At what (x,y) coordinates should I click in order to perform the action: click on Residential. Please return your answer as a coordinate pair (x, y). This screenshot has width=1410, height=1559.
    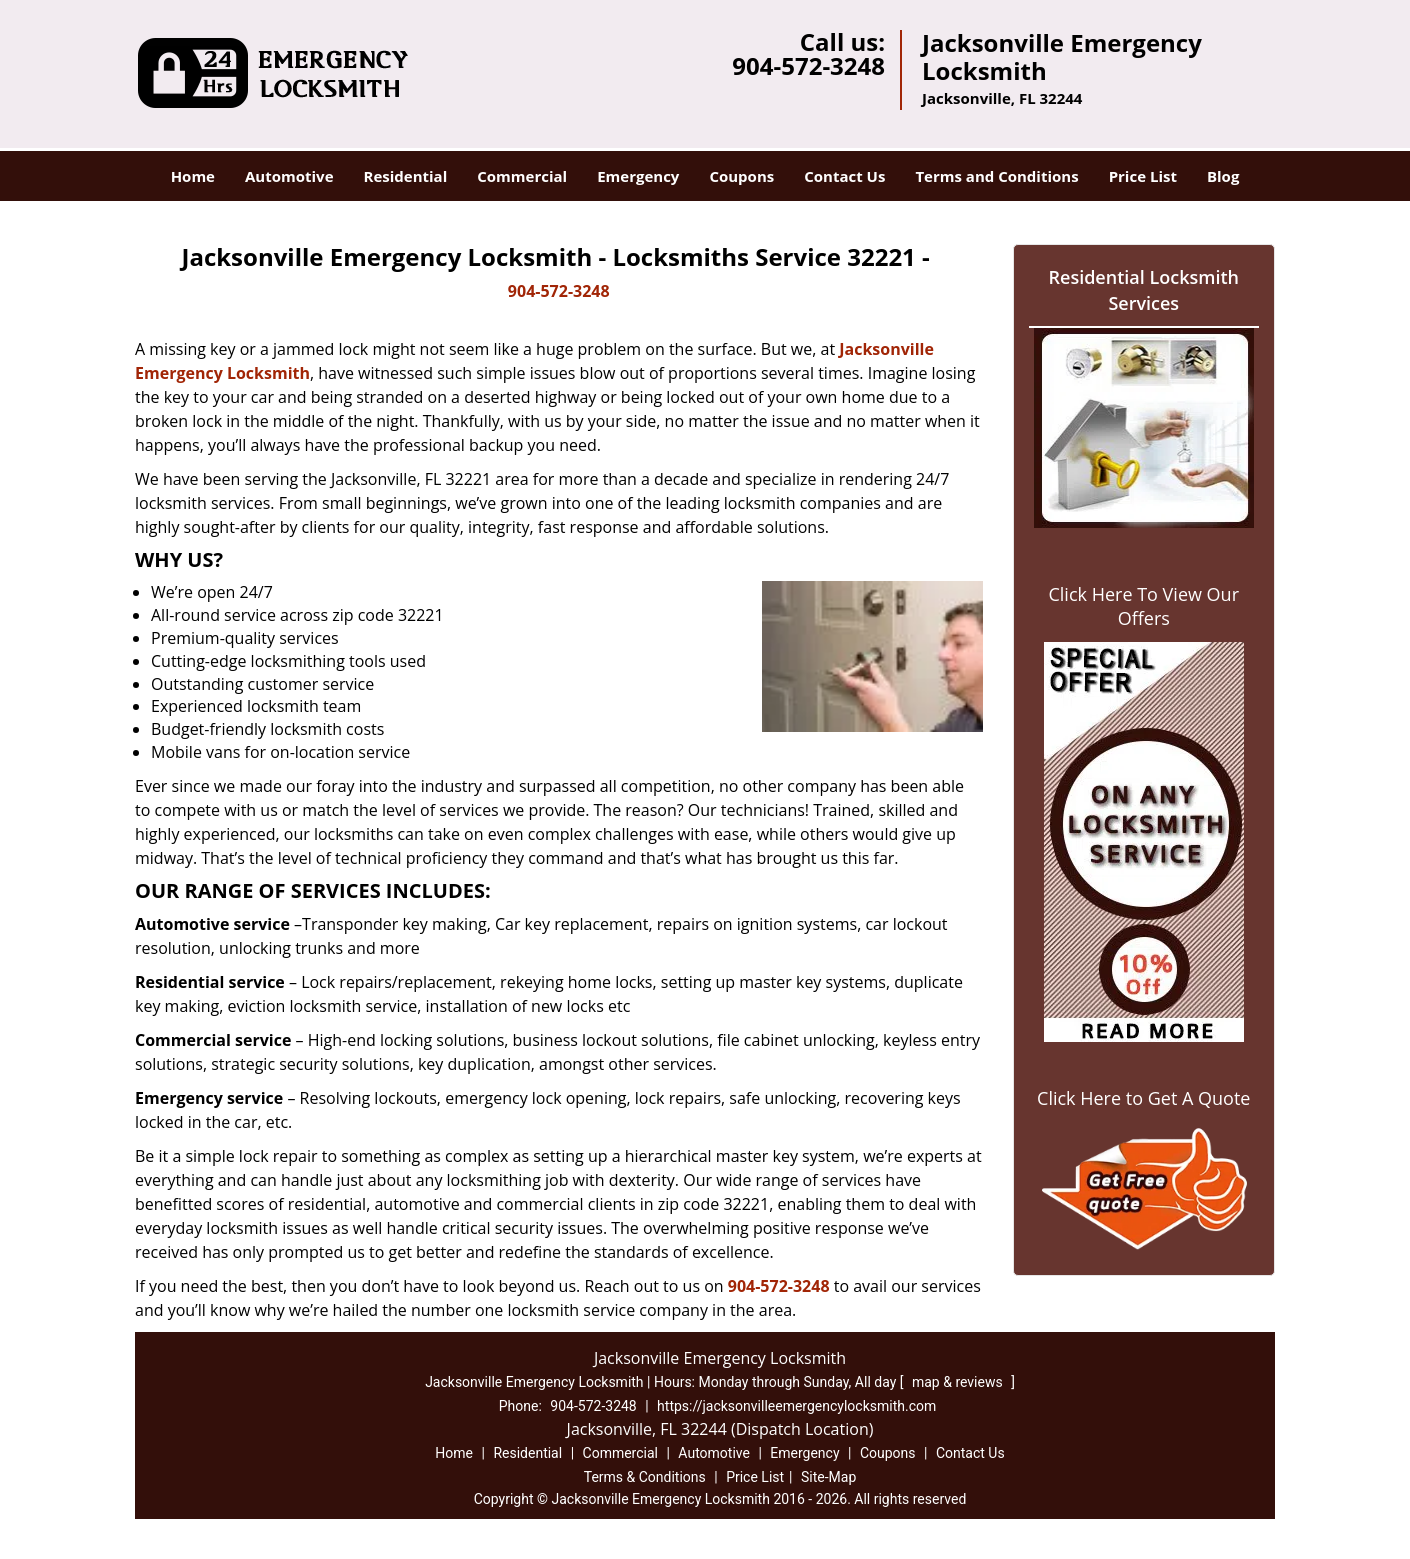
    Looking at the image, I should click on (406, 176).